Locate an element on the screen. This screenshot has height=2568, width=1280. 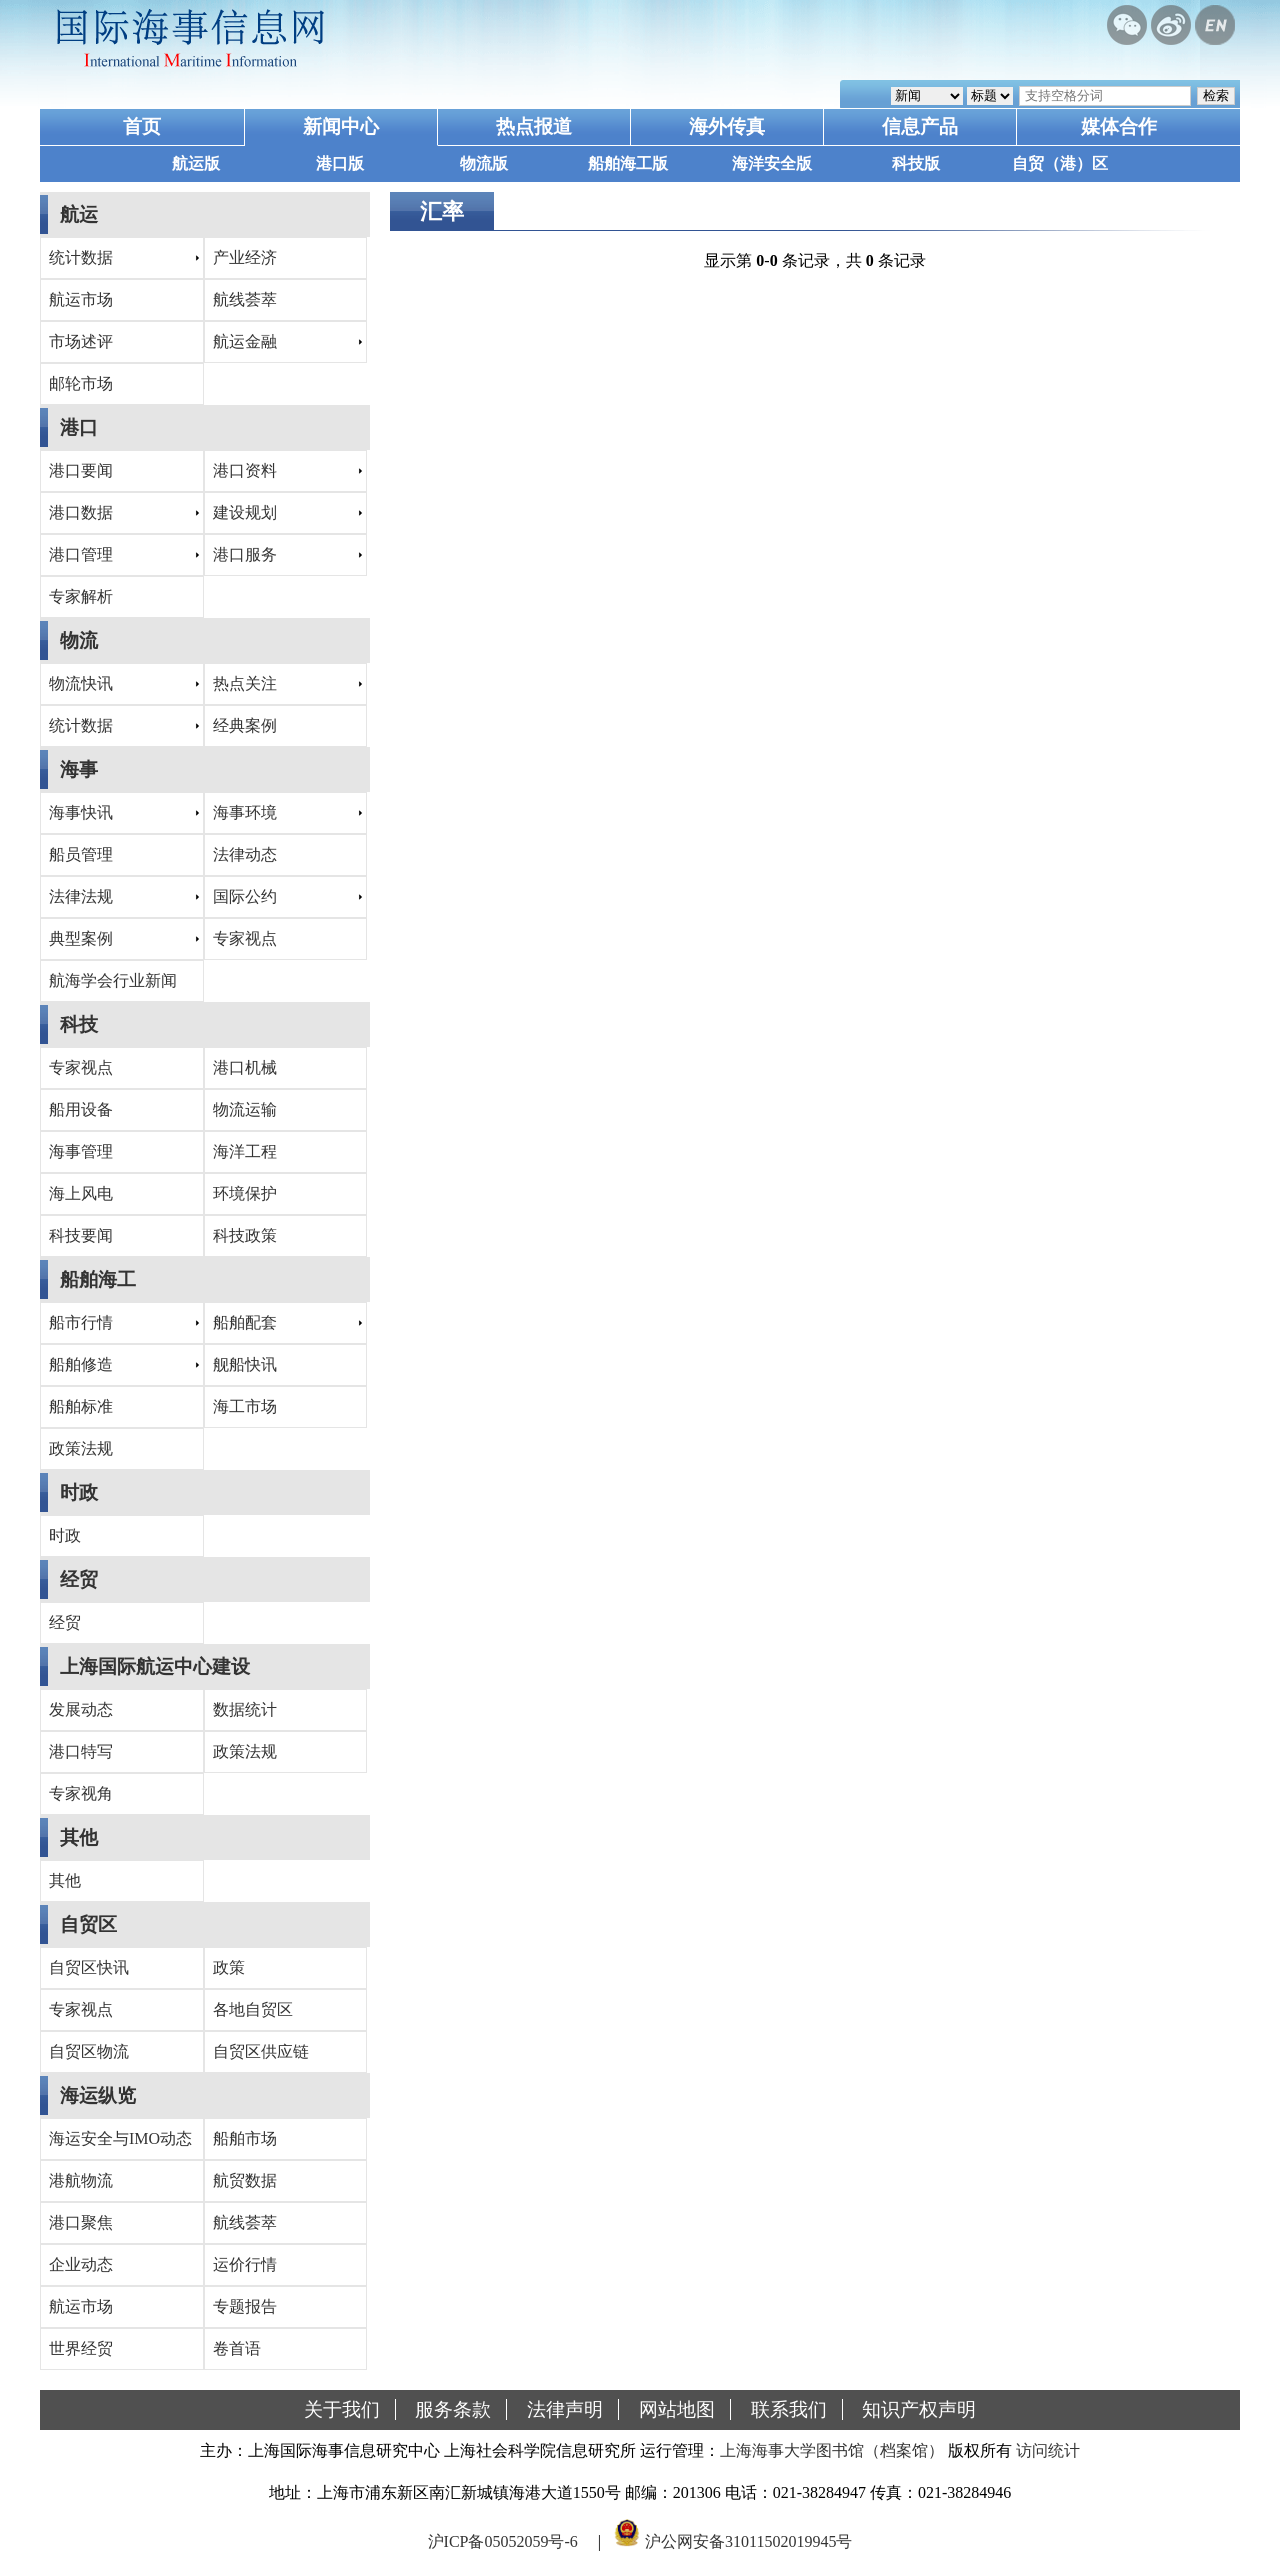
科技政策 is located at coordinates (245, 1235).